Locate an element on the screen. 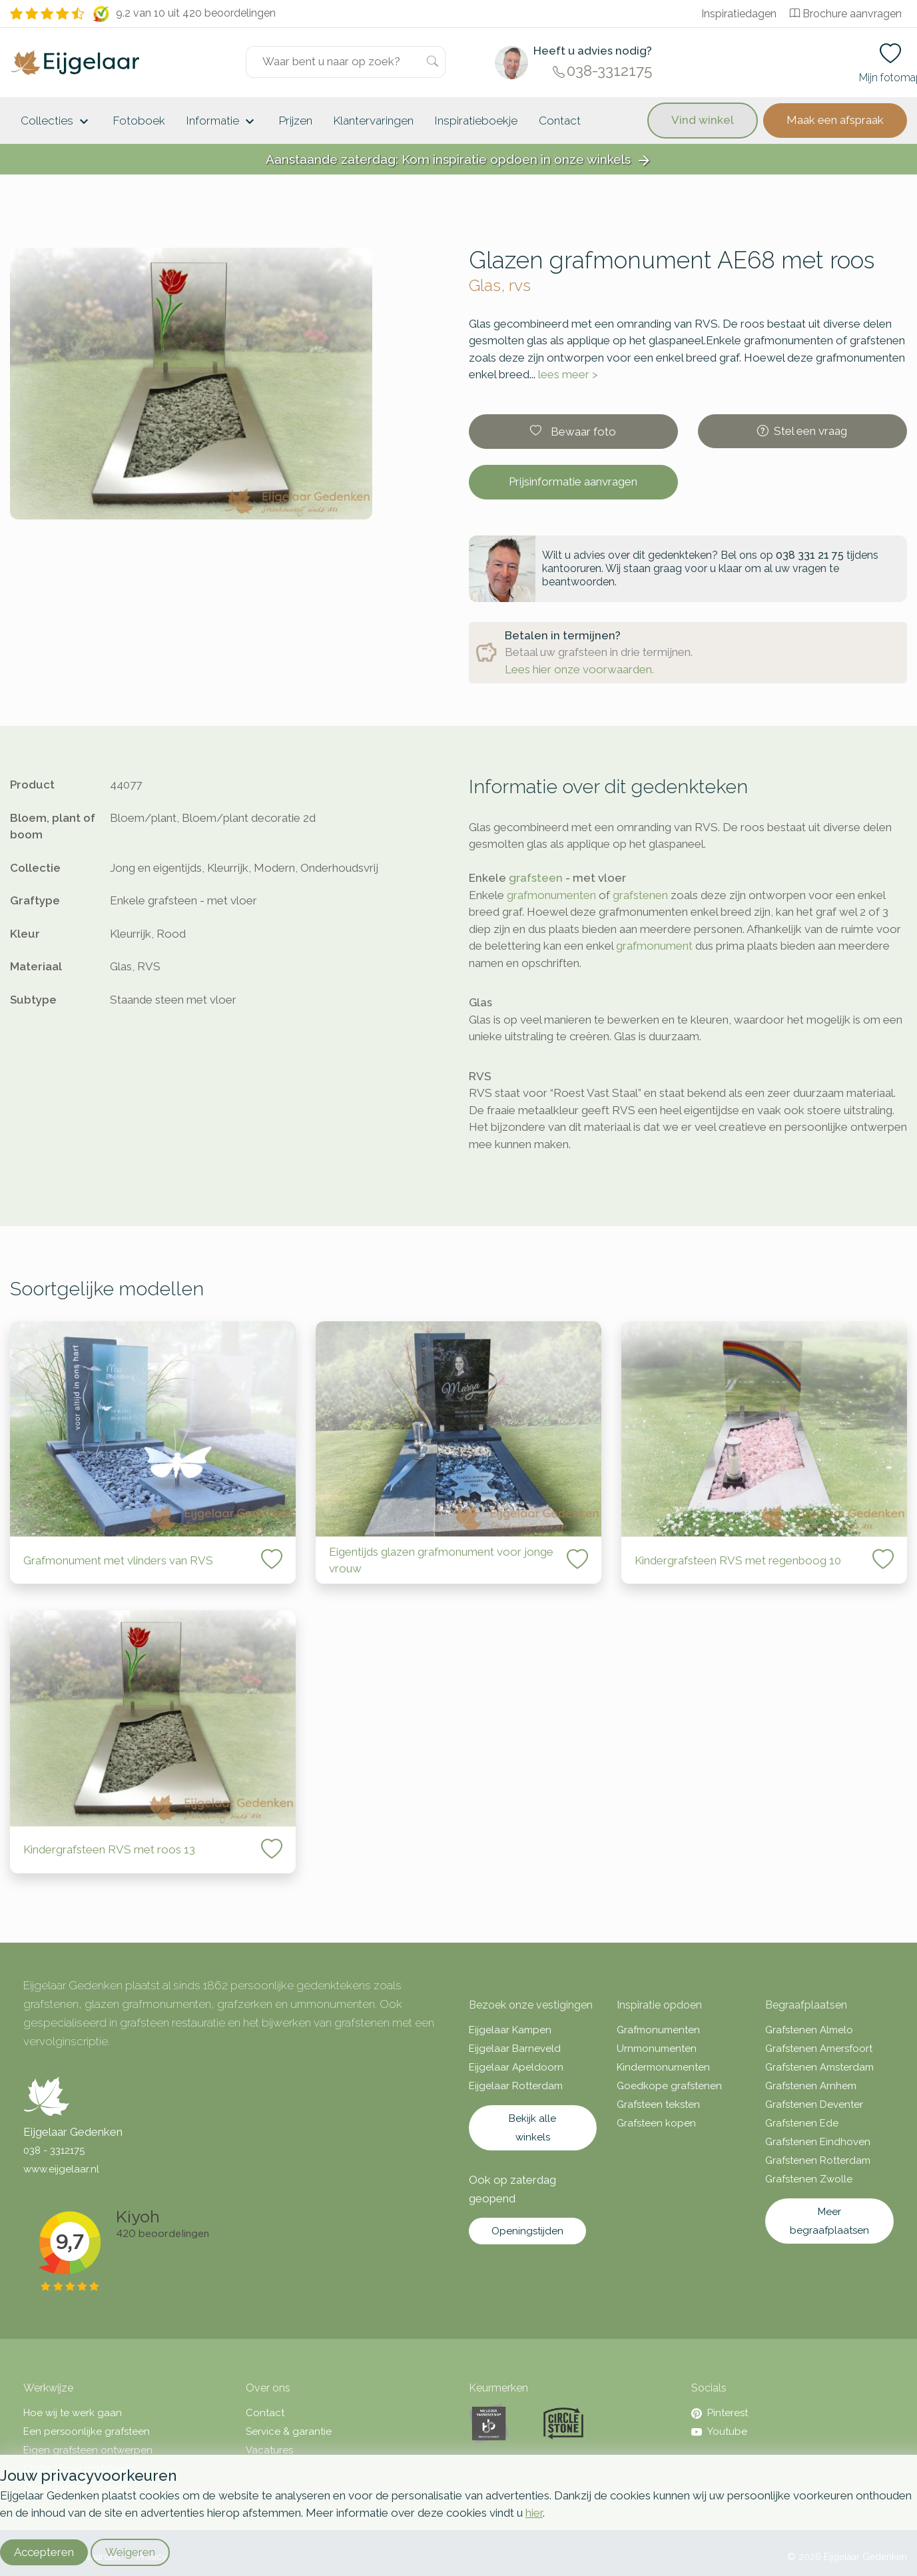  Grafstenen Amersfoort is located at coordinates (818, 2049).